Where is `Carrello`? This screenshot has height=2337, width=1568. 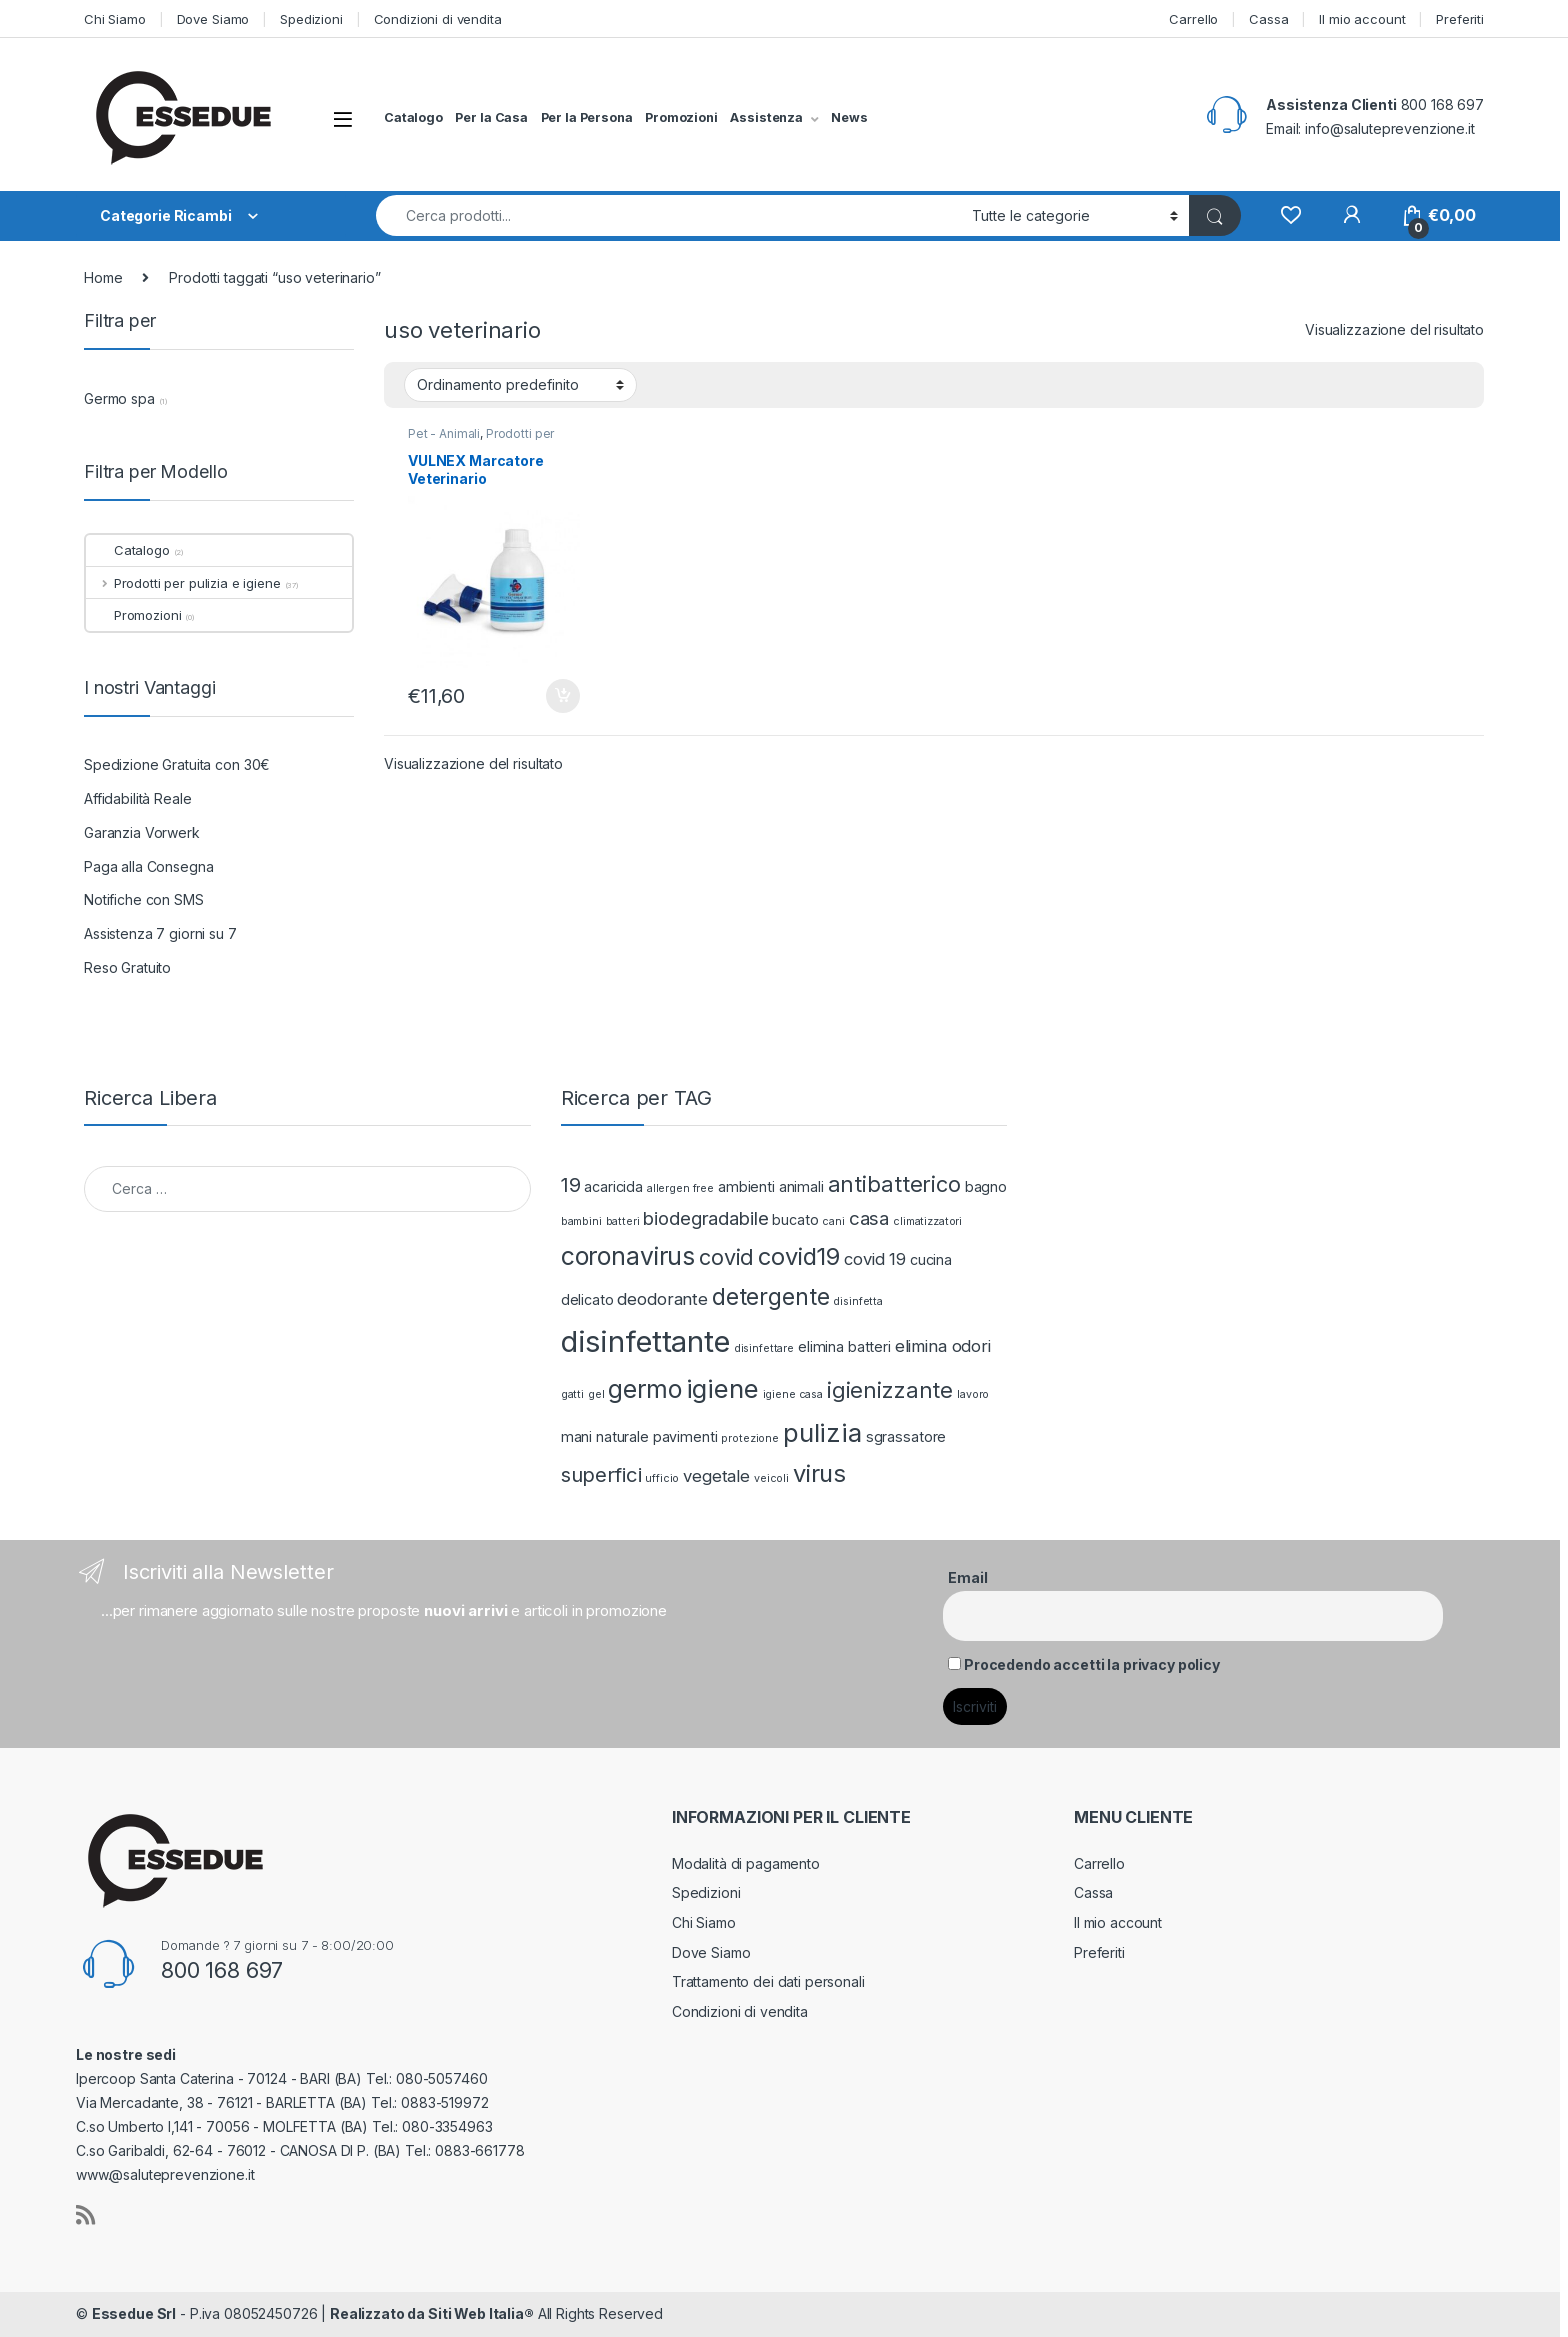 Carrello is located at coordinates (1193, 19).